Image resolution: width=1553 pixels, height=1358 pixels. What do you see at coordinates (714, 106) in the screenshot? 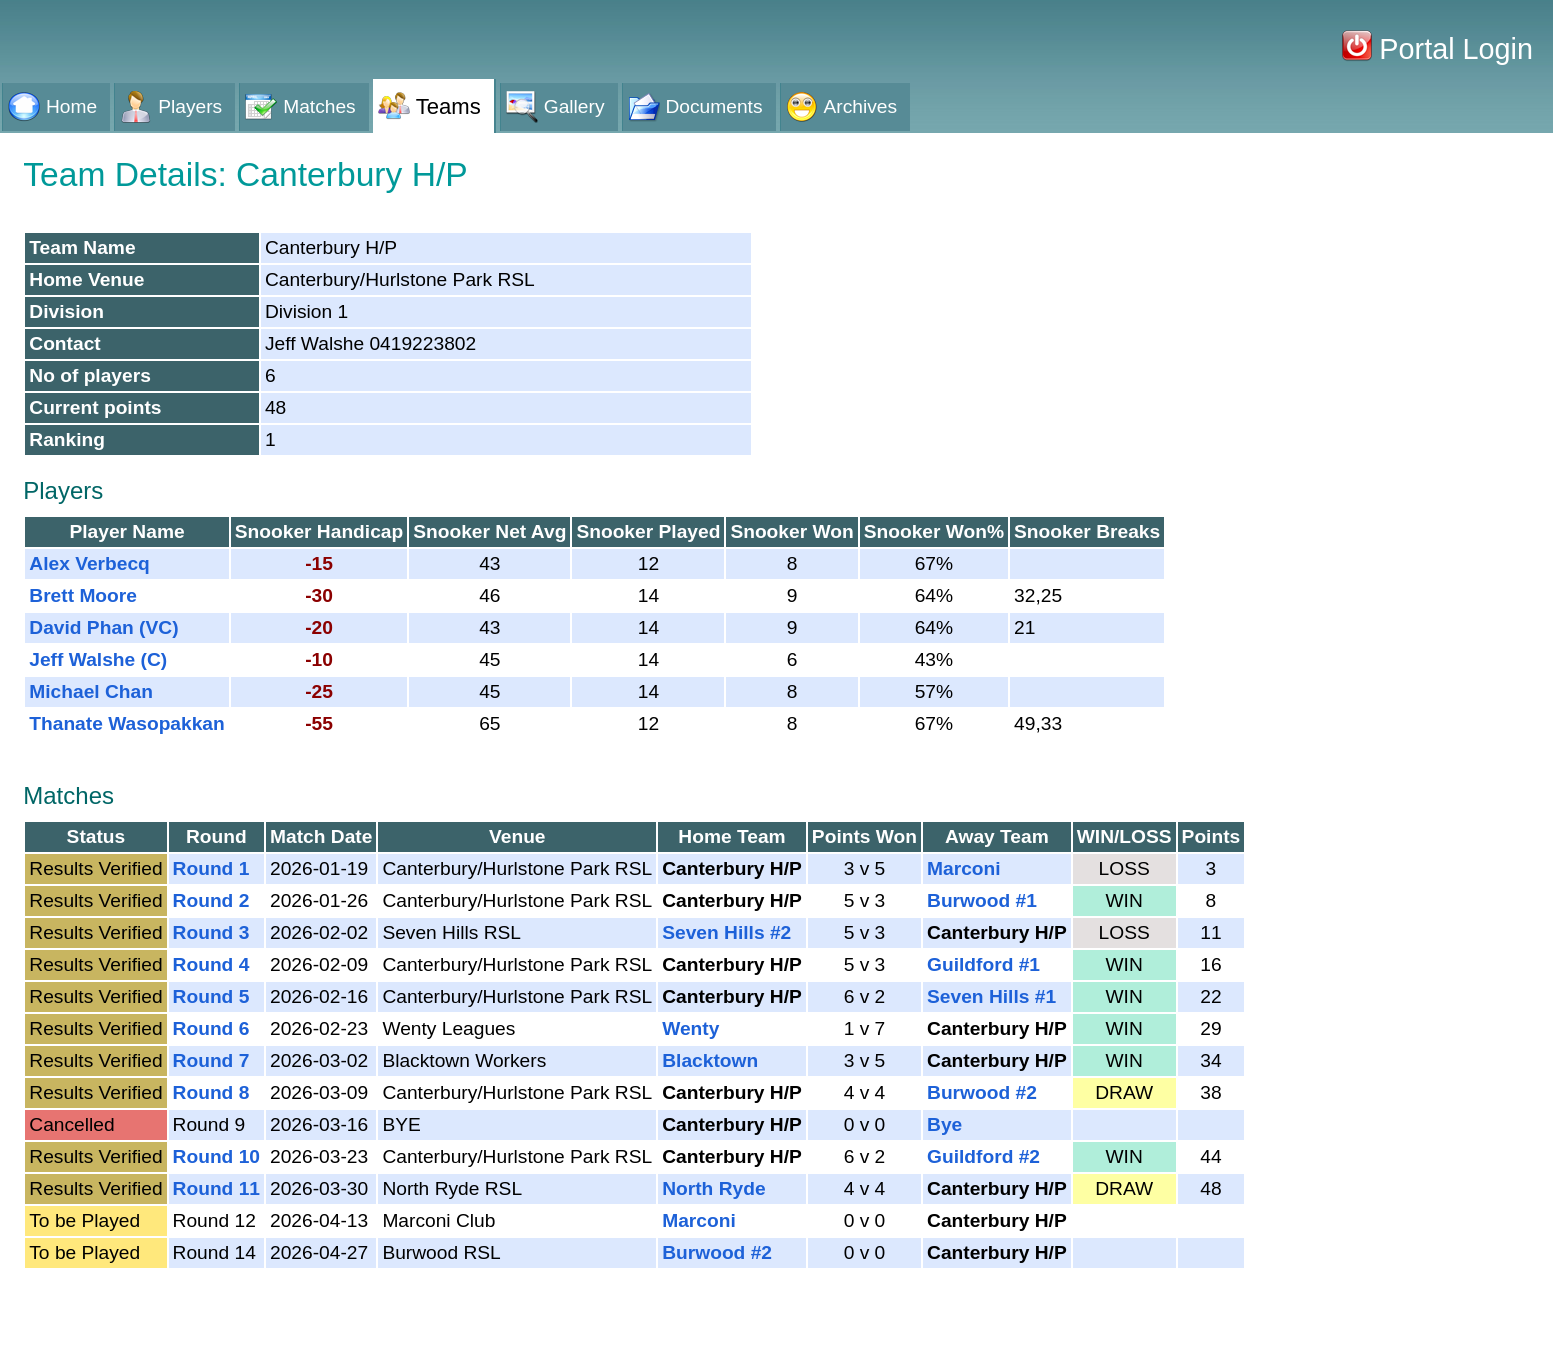
I see `Documents` at bounding box center [714, 106].